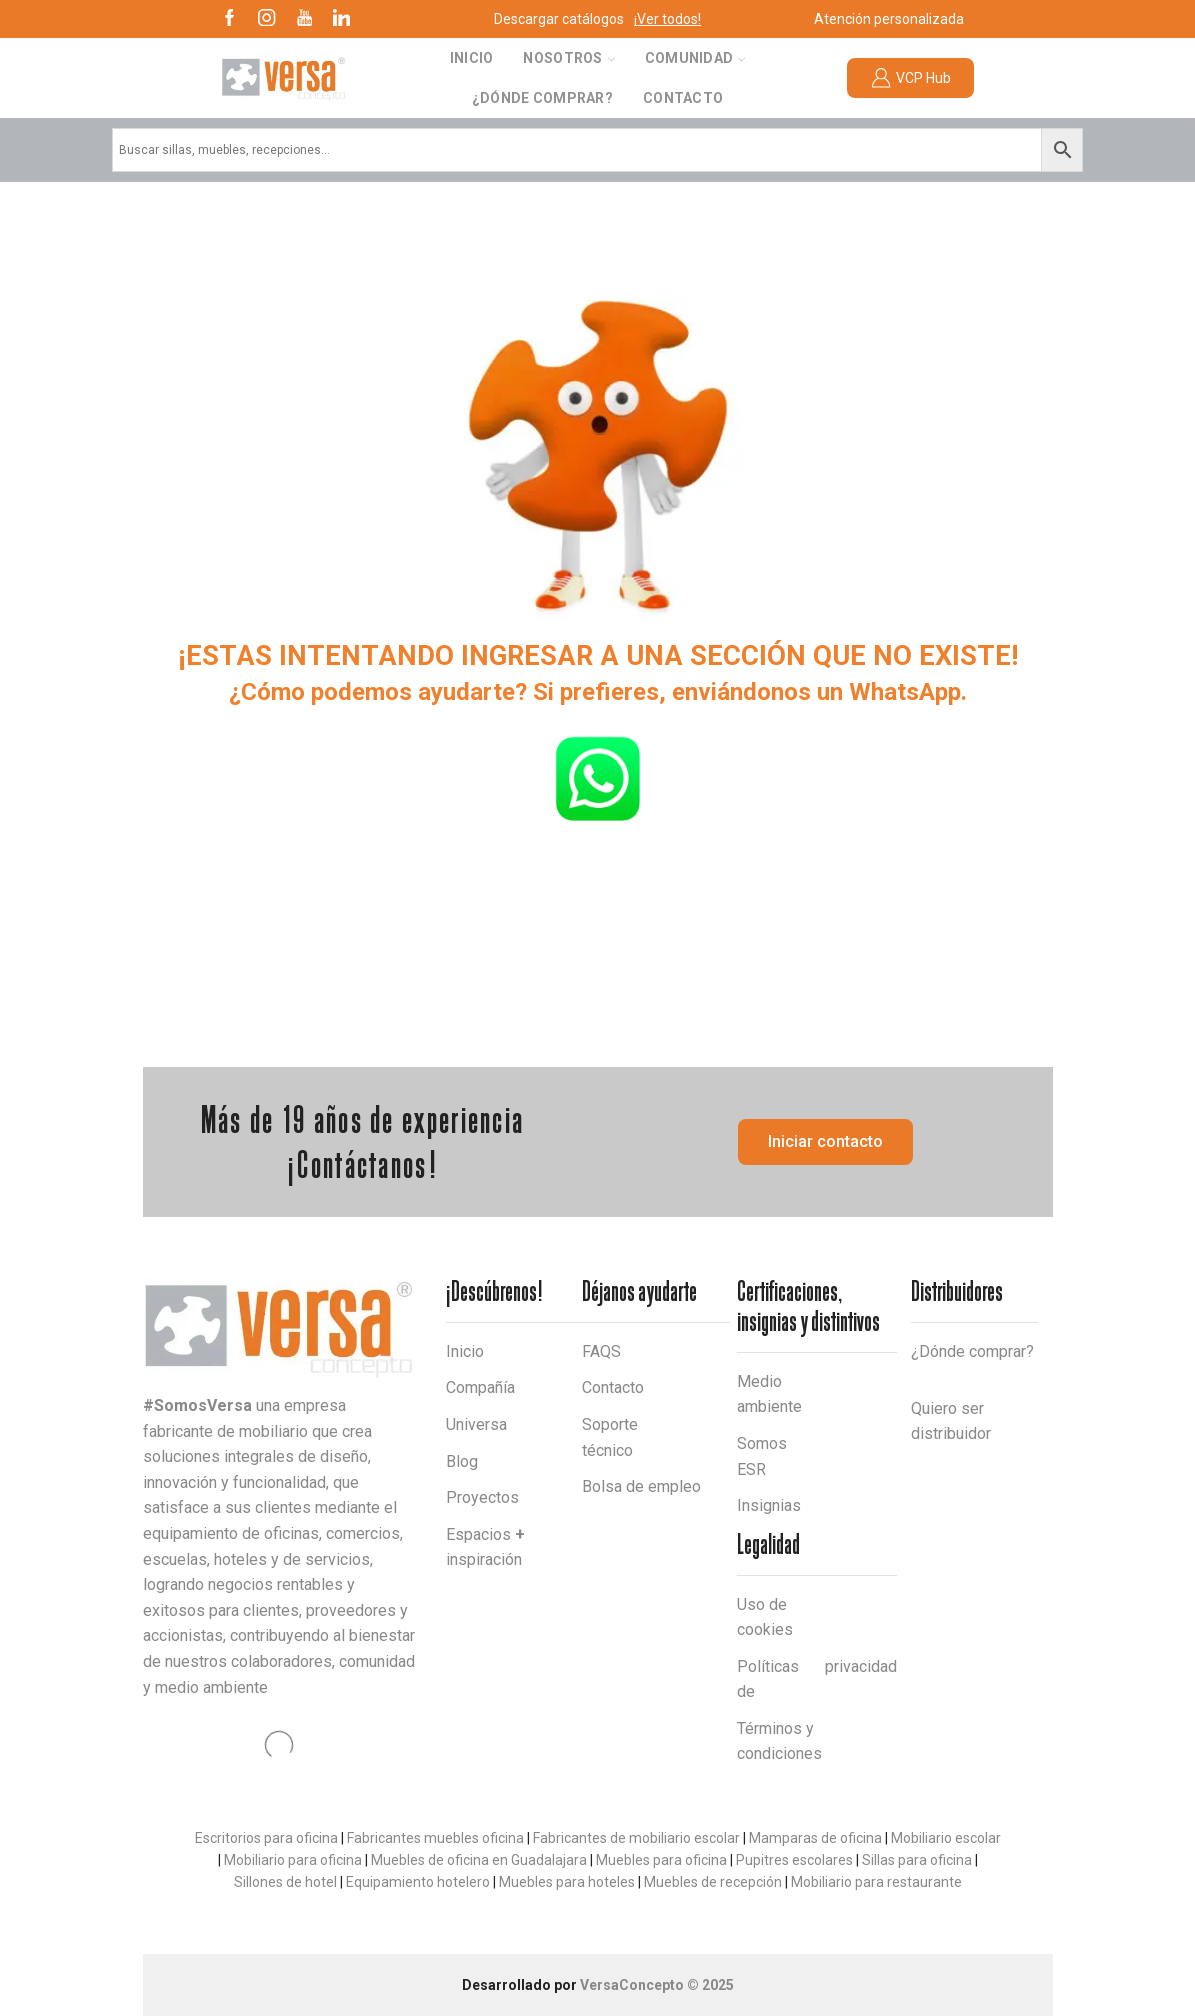 The height and width of the screenshot is (2016, 1195). Describe the element at coordinates (418, 1882) in the screenshot. I see `Equipamiento hotelero` at that location.